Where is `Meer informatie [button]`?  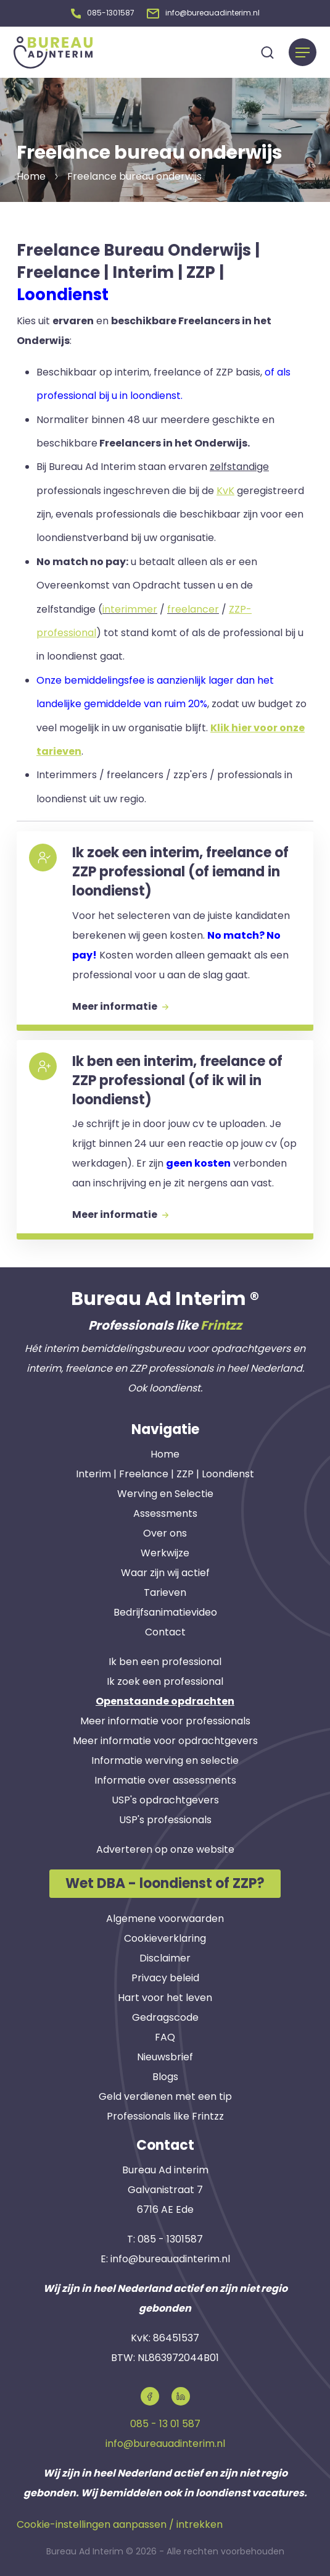 Meer informatie [button] is located at coordinates (120, 1004).